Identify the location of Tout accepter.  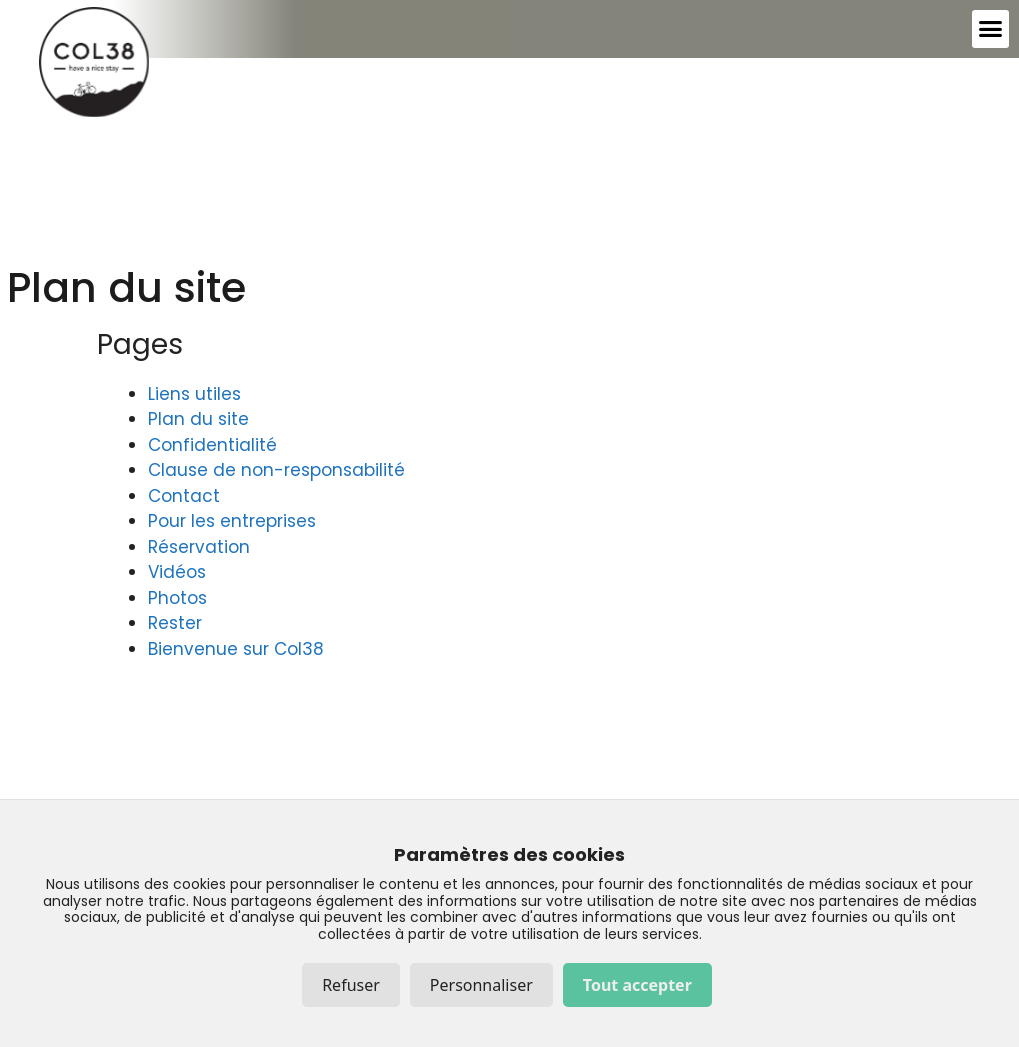
(637, 985).